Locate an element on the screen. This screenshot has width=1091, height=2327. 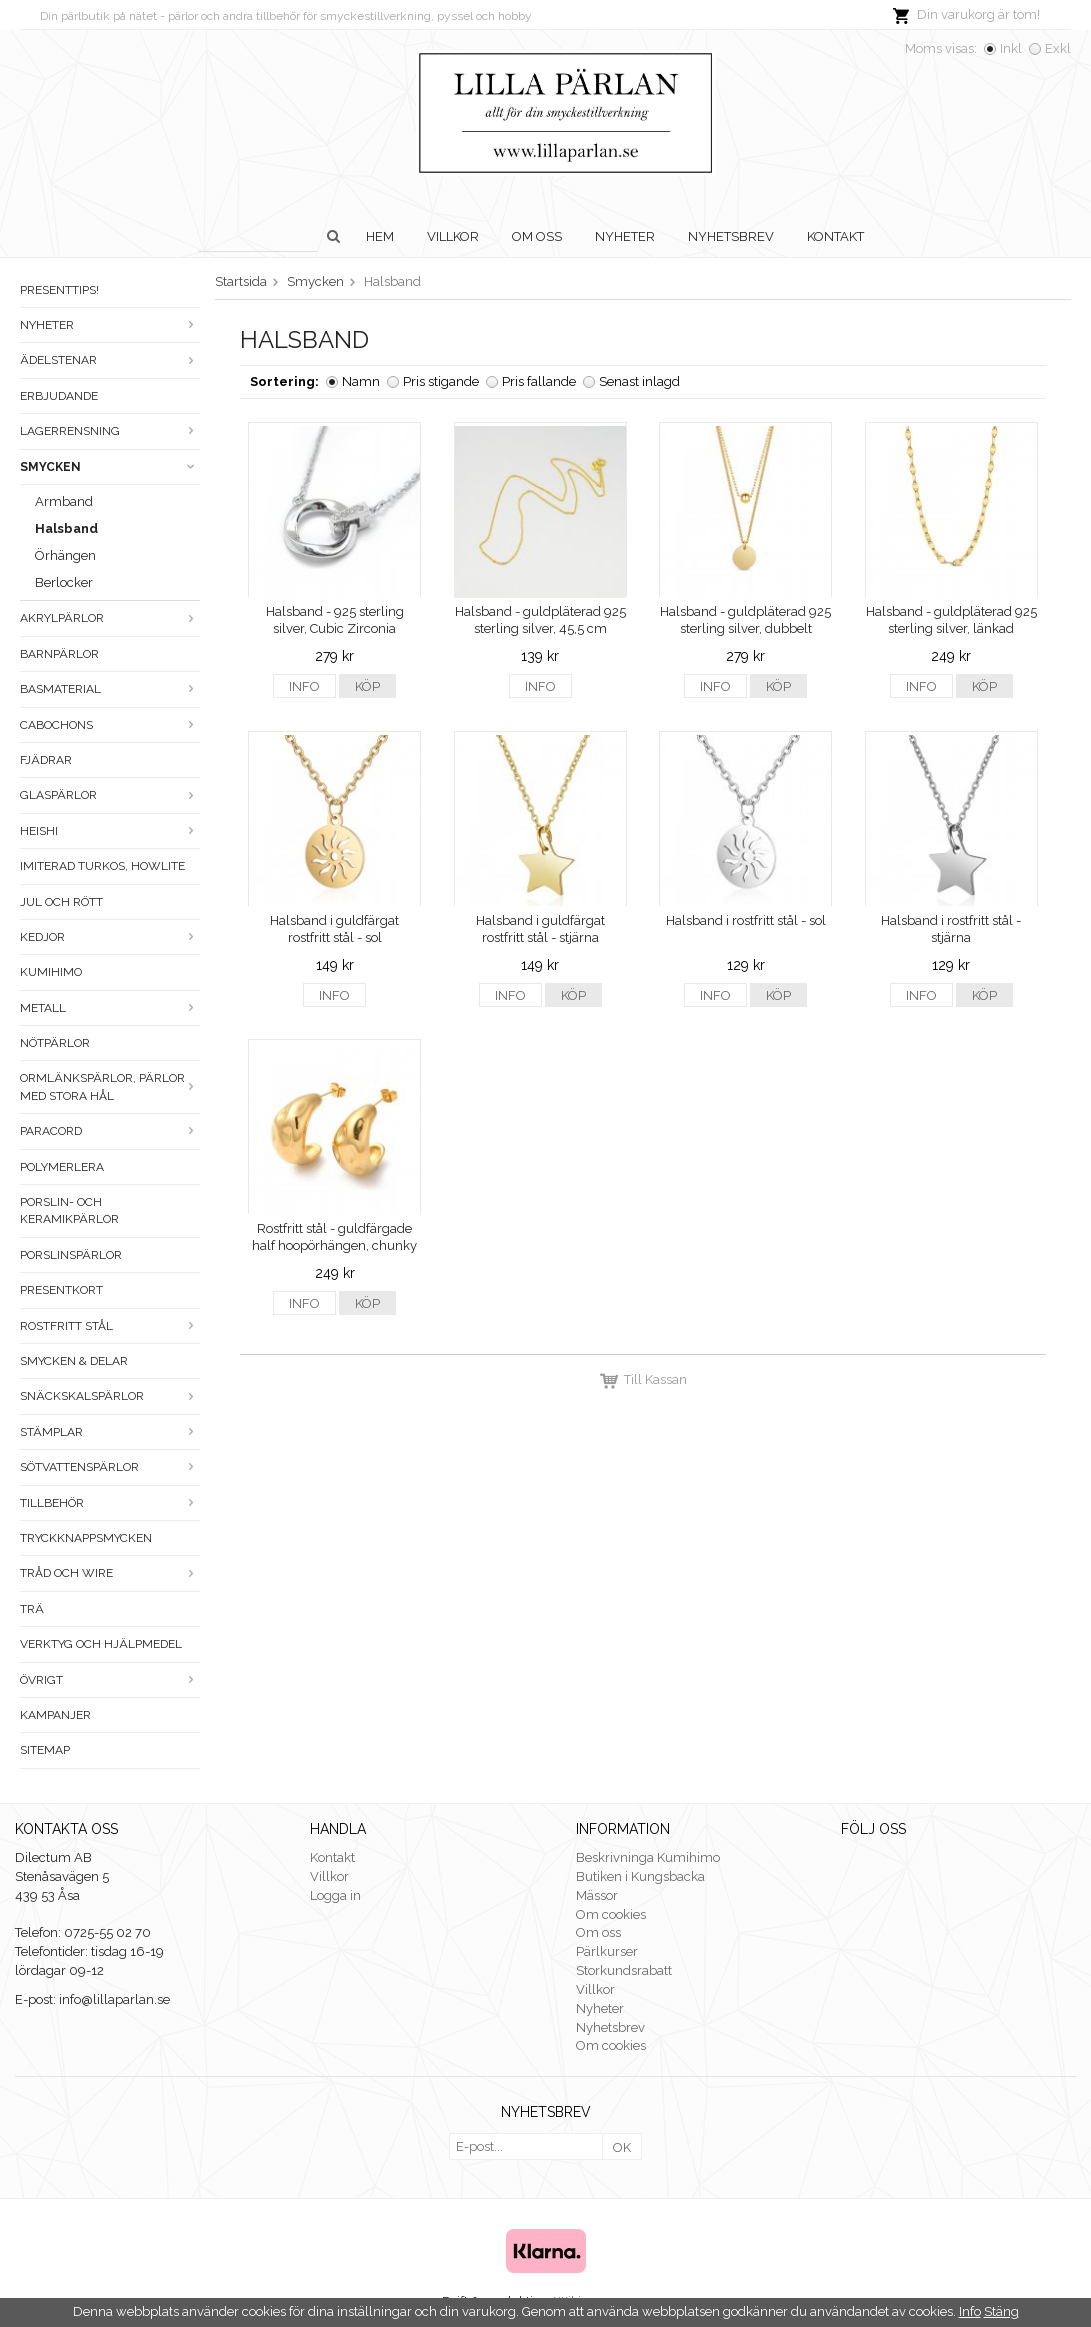
Ädelstenar is located at coordinates (110, 360).